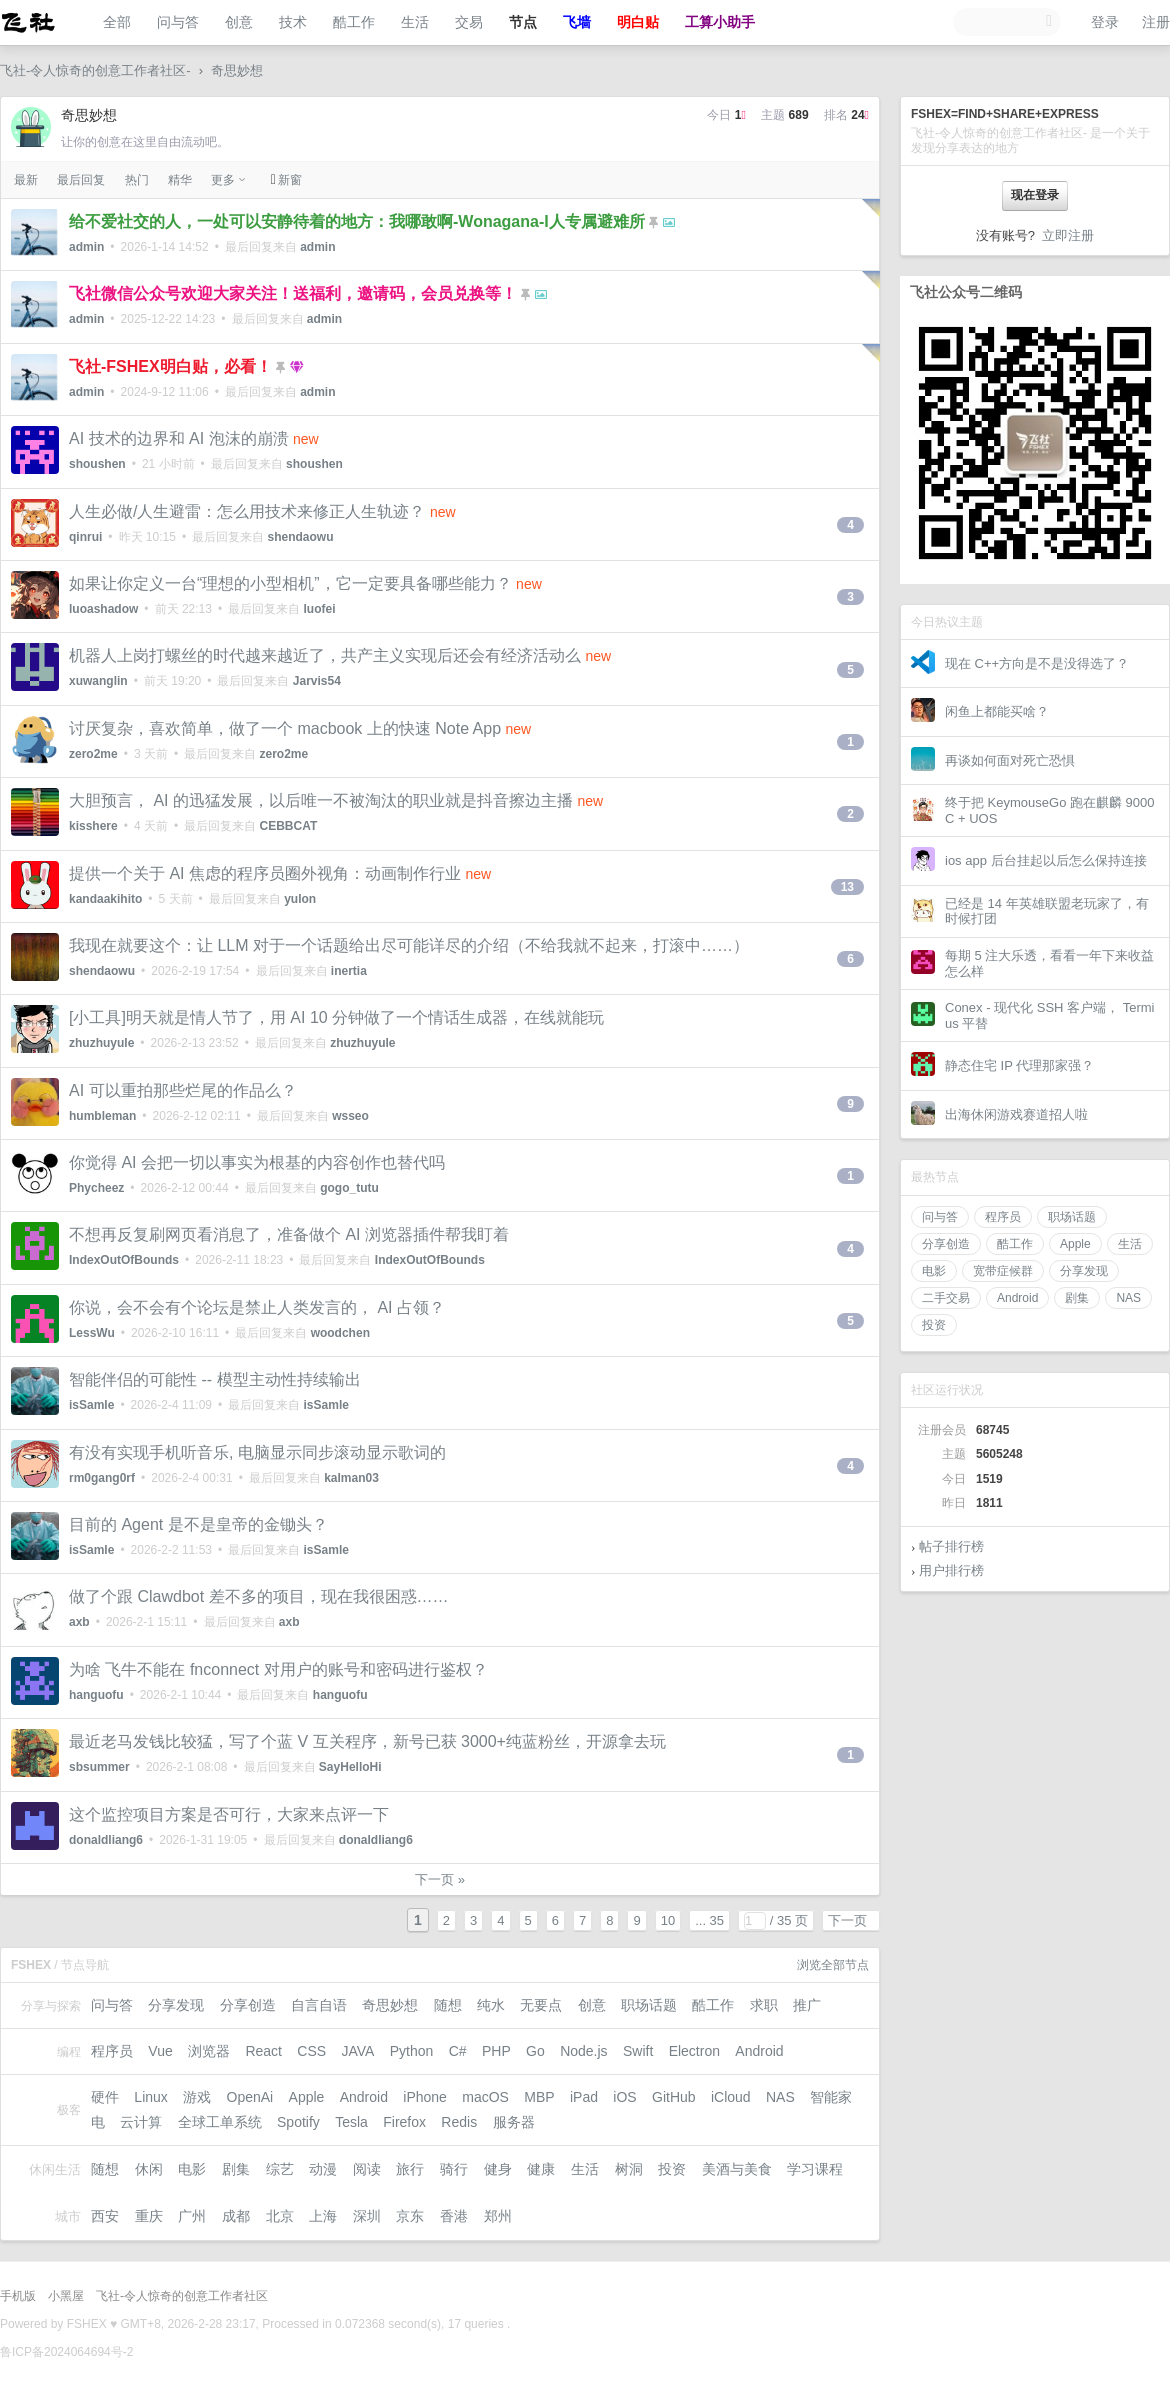 This screenshot has height=2386, width=1170. What do you see at coordinates (694, 2051) in the screenshot?
I see `Electron` at bounding box center [694, 2051].